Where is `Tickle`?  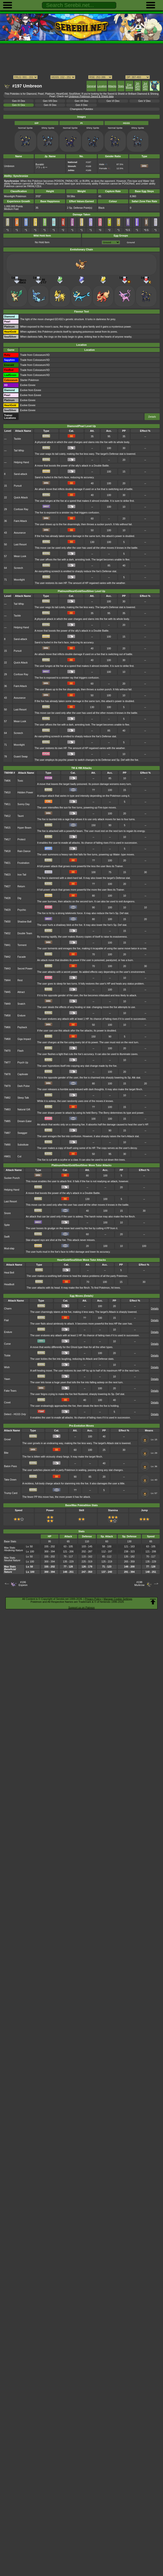
Tickle is located at coordinates (7, 1355).